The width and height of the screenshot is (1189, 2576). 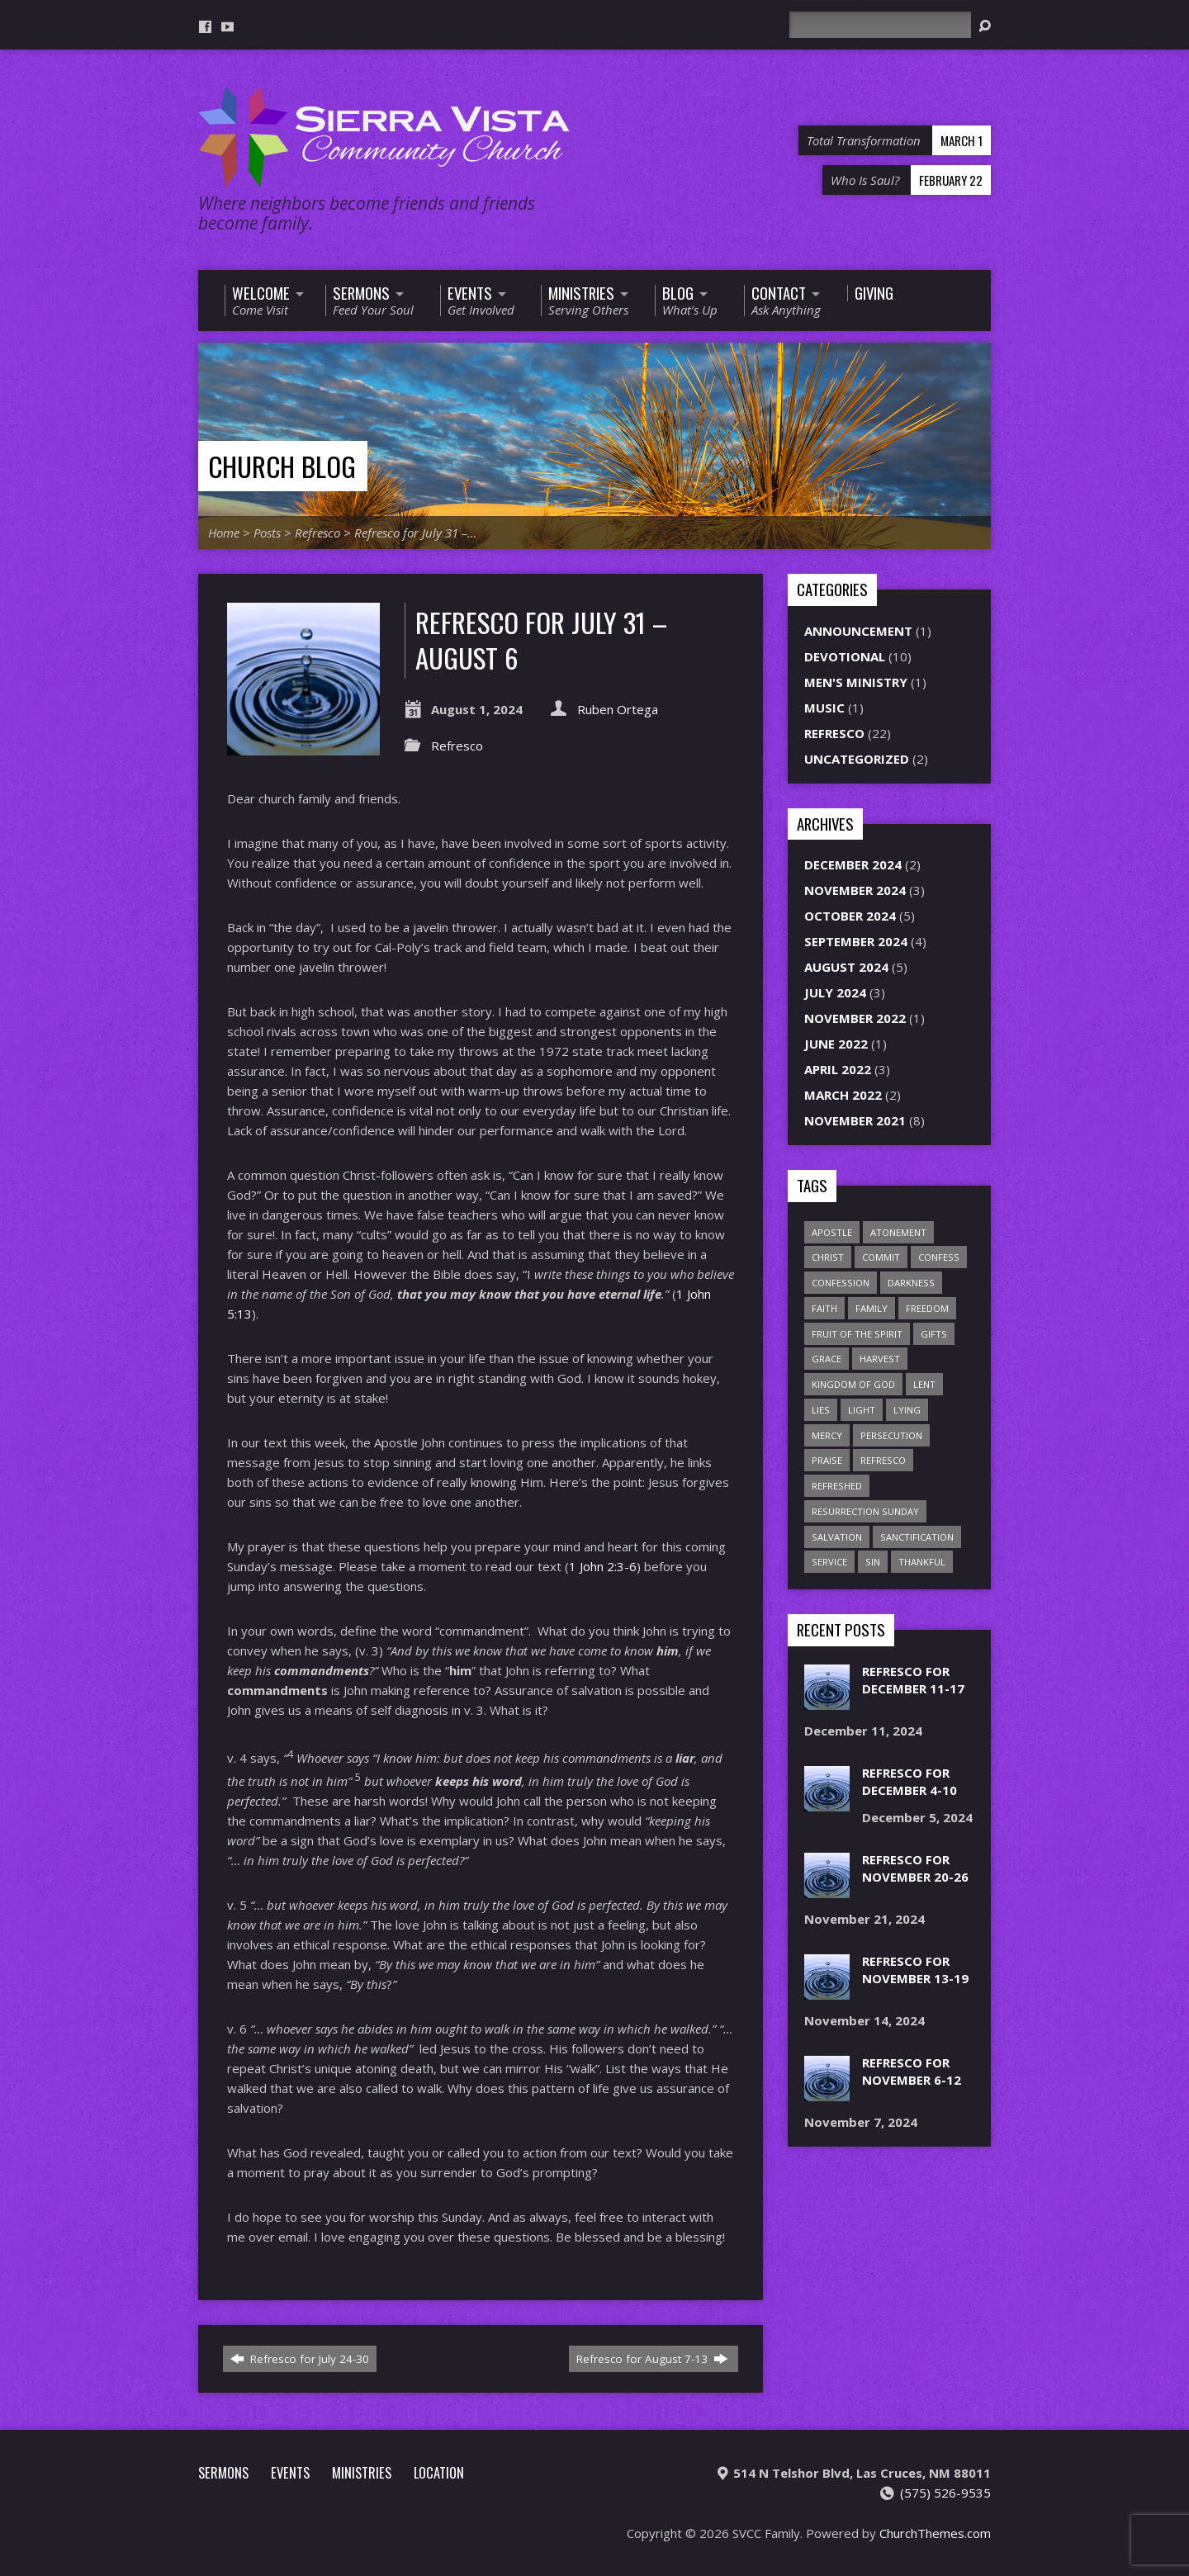 I want to click on Refresco for August 7-13, so click(x=651, y=2358).